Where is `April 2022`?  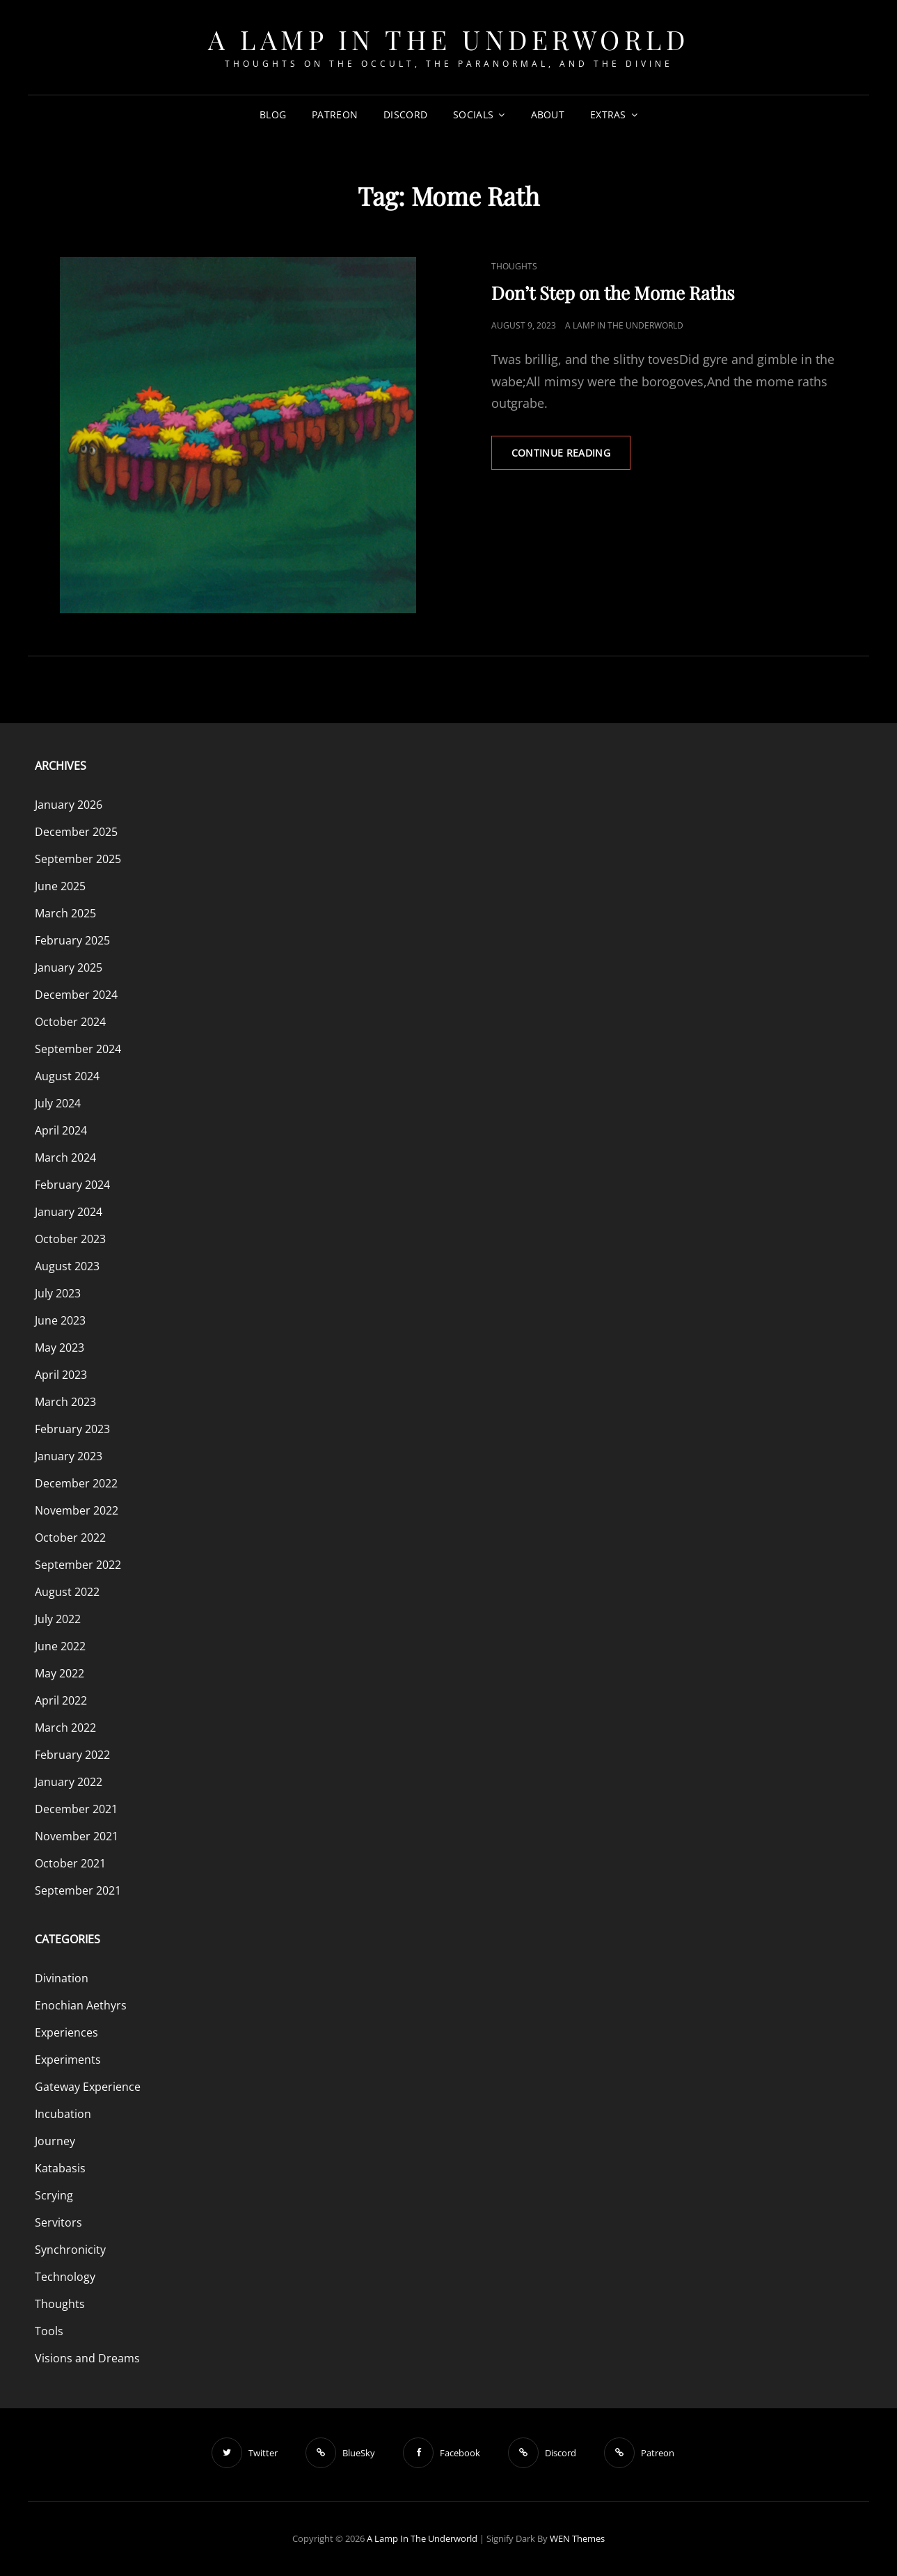
April 2022 is located at coordinates (61, 1700).